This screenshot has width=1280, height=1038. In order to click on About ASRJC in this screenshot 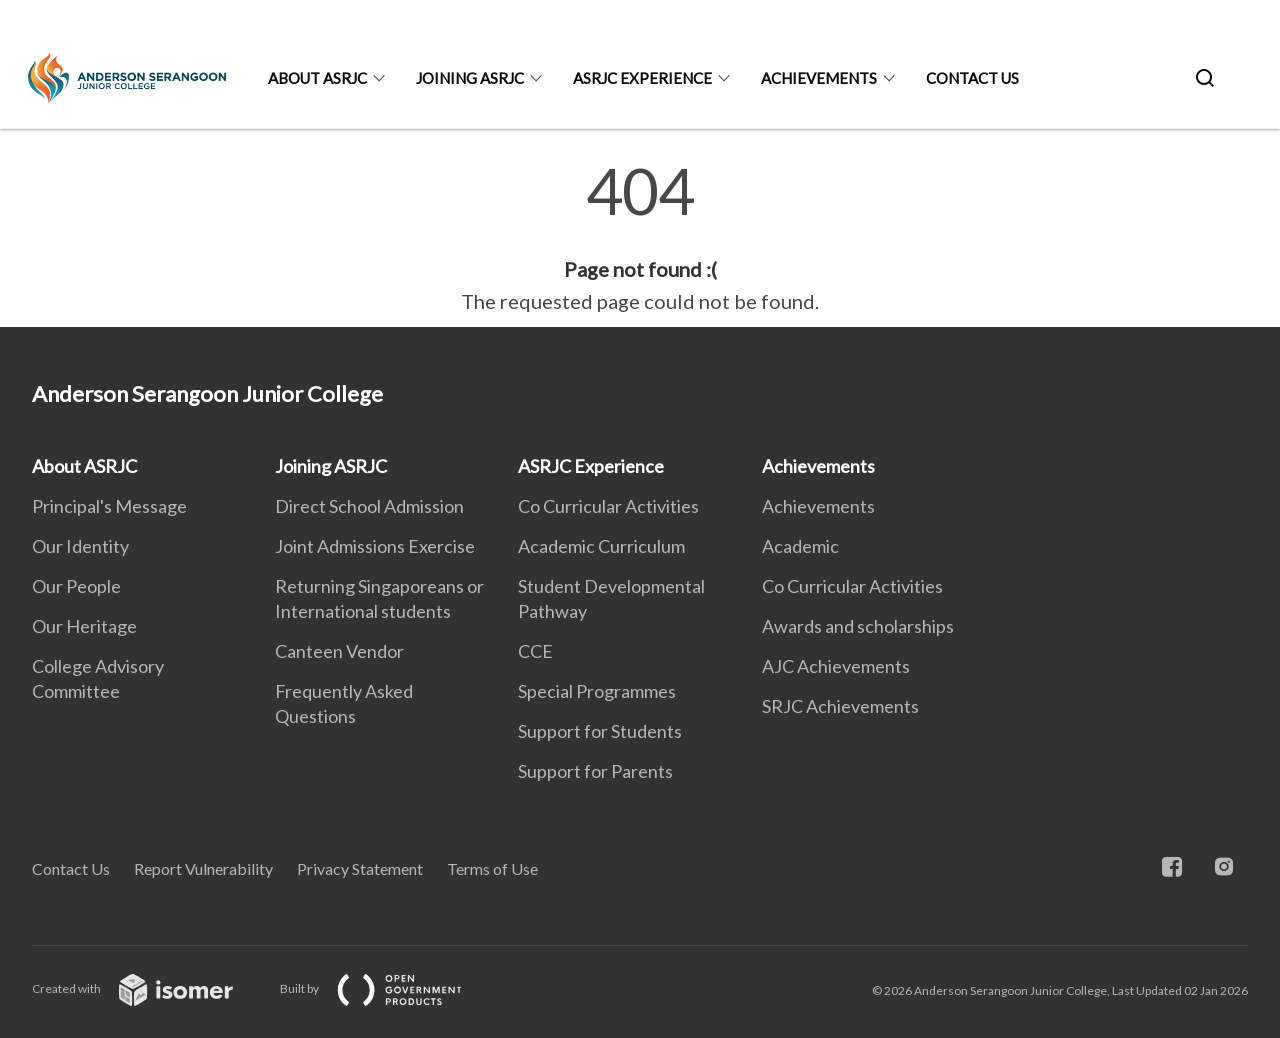, I will do `click(317, 78)`.